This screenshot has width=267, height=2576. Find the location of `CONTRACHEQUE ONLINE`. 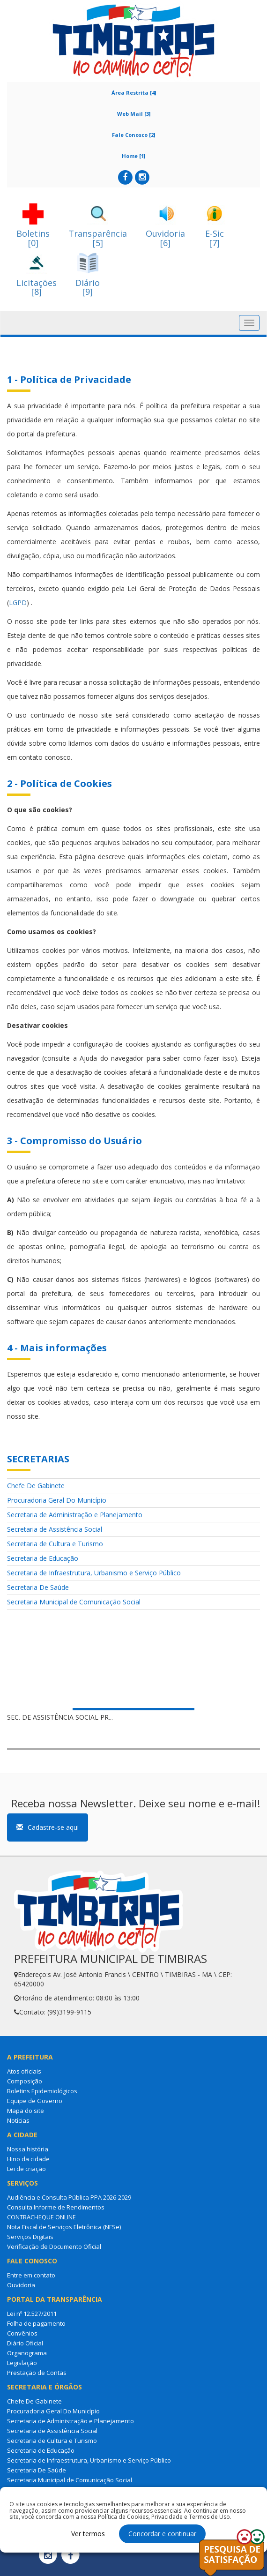

CONTRACHEQUE ONLINE is located at coordinates (41, 2217).